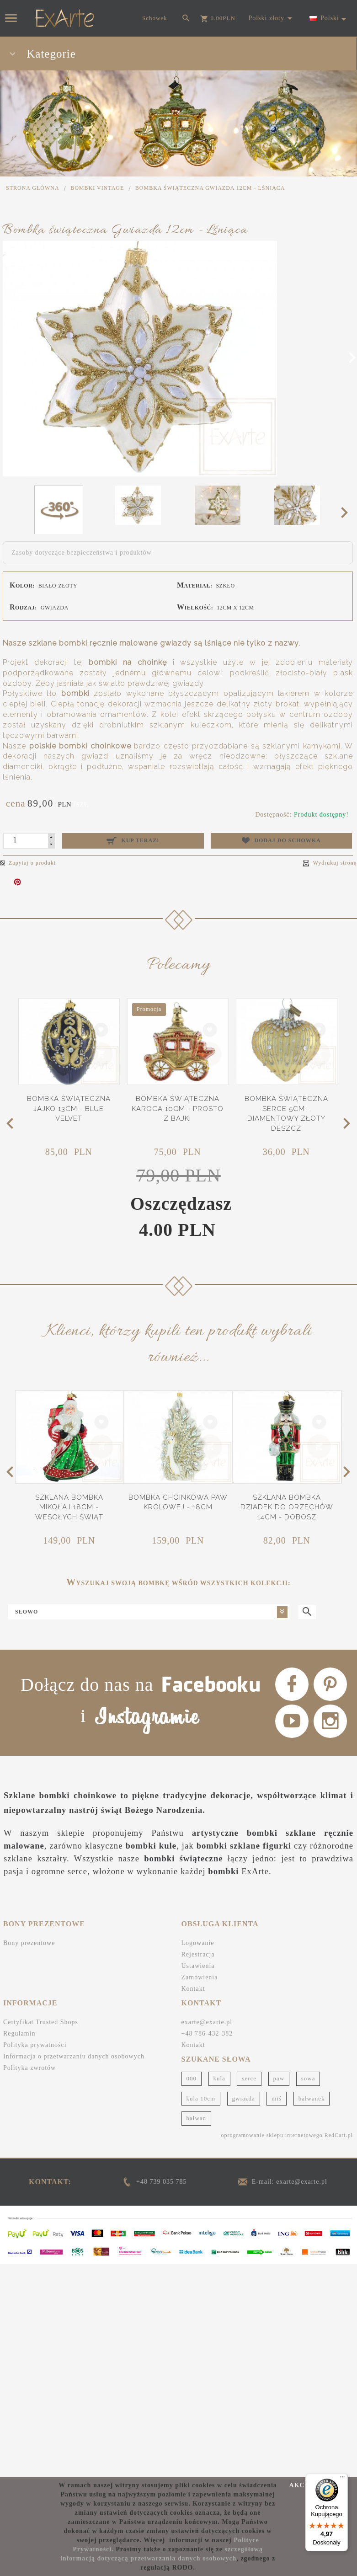 Image resolution: width=357 pixels, height=2576 pixels. What do you see at coordinates (308, 2192) in the screenshot?
I see `sowa` at bounding box center [308, 2192].